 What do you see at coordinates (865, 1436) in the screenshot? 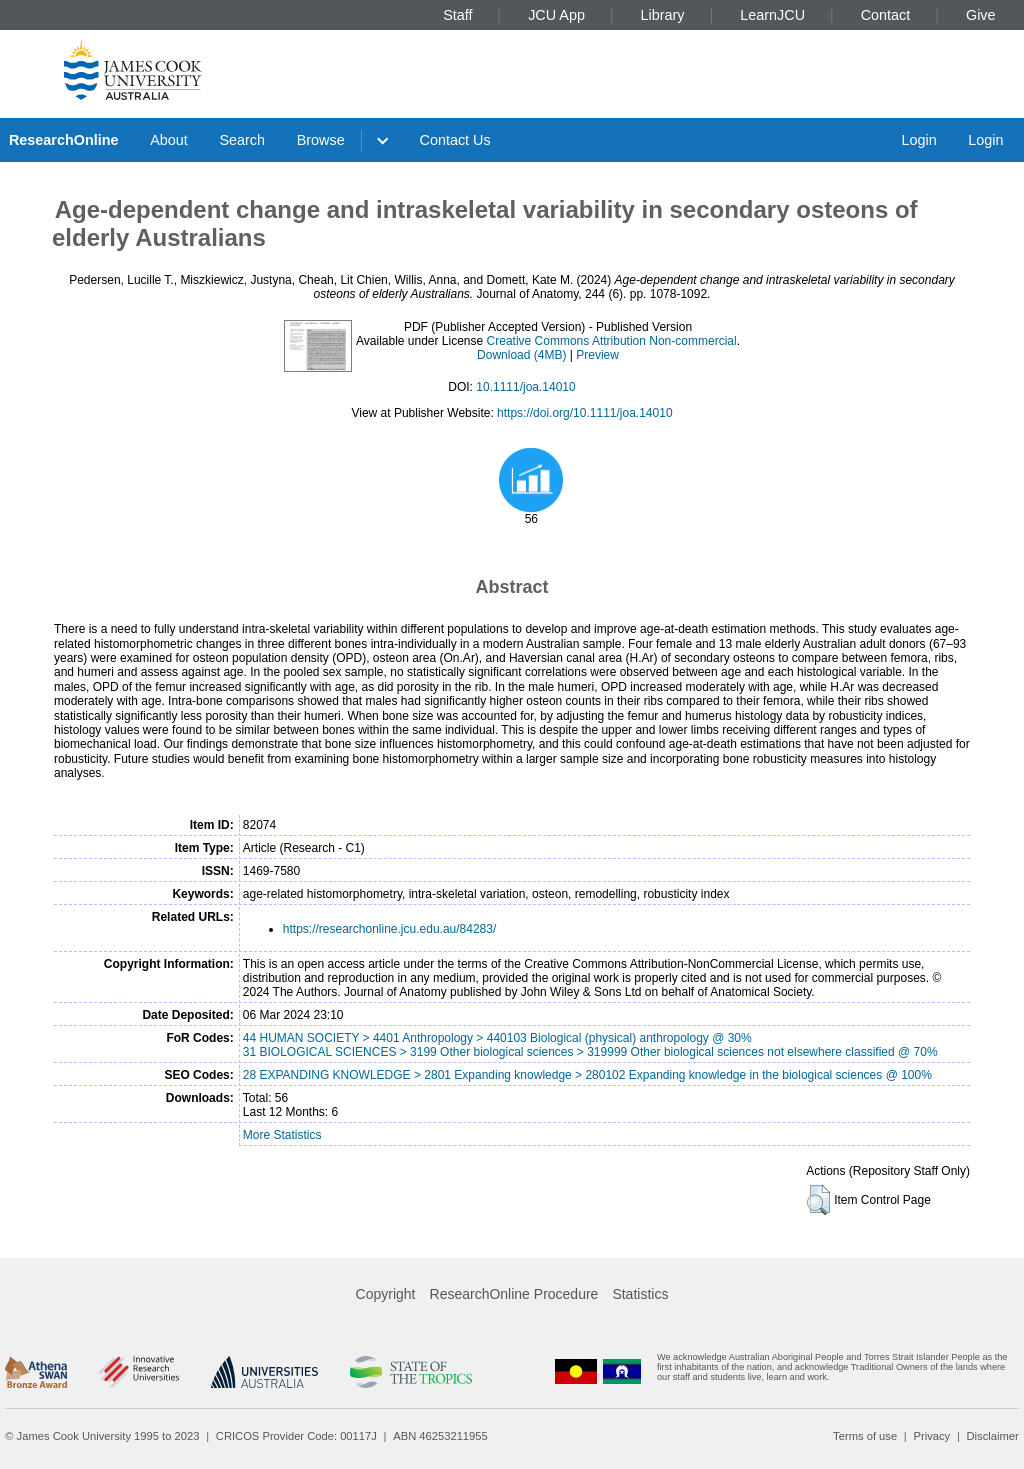
I see `Terms of use` at bounding box center [865, 1436].